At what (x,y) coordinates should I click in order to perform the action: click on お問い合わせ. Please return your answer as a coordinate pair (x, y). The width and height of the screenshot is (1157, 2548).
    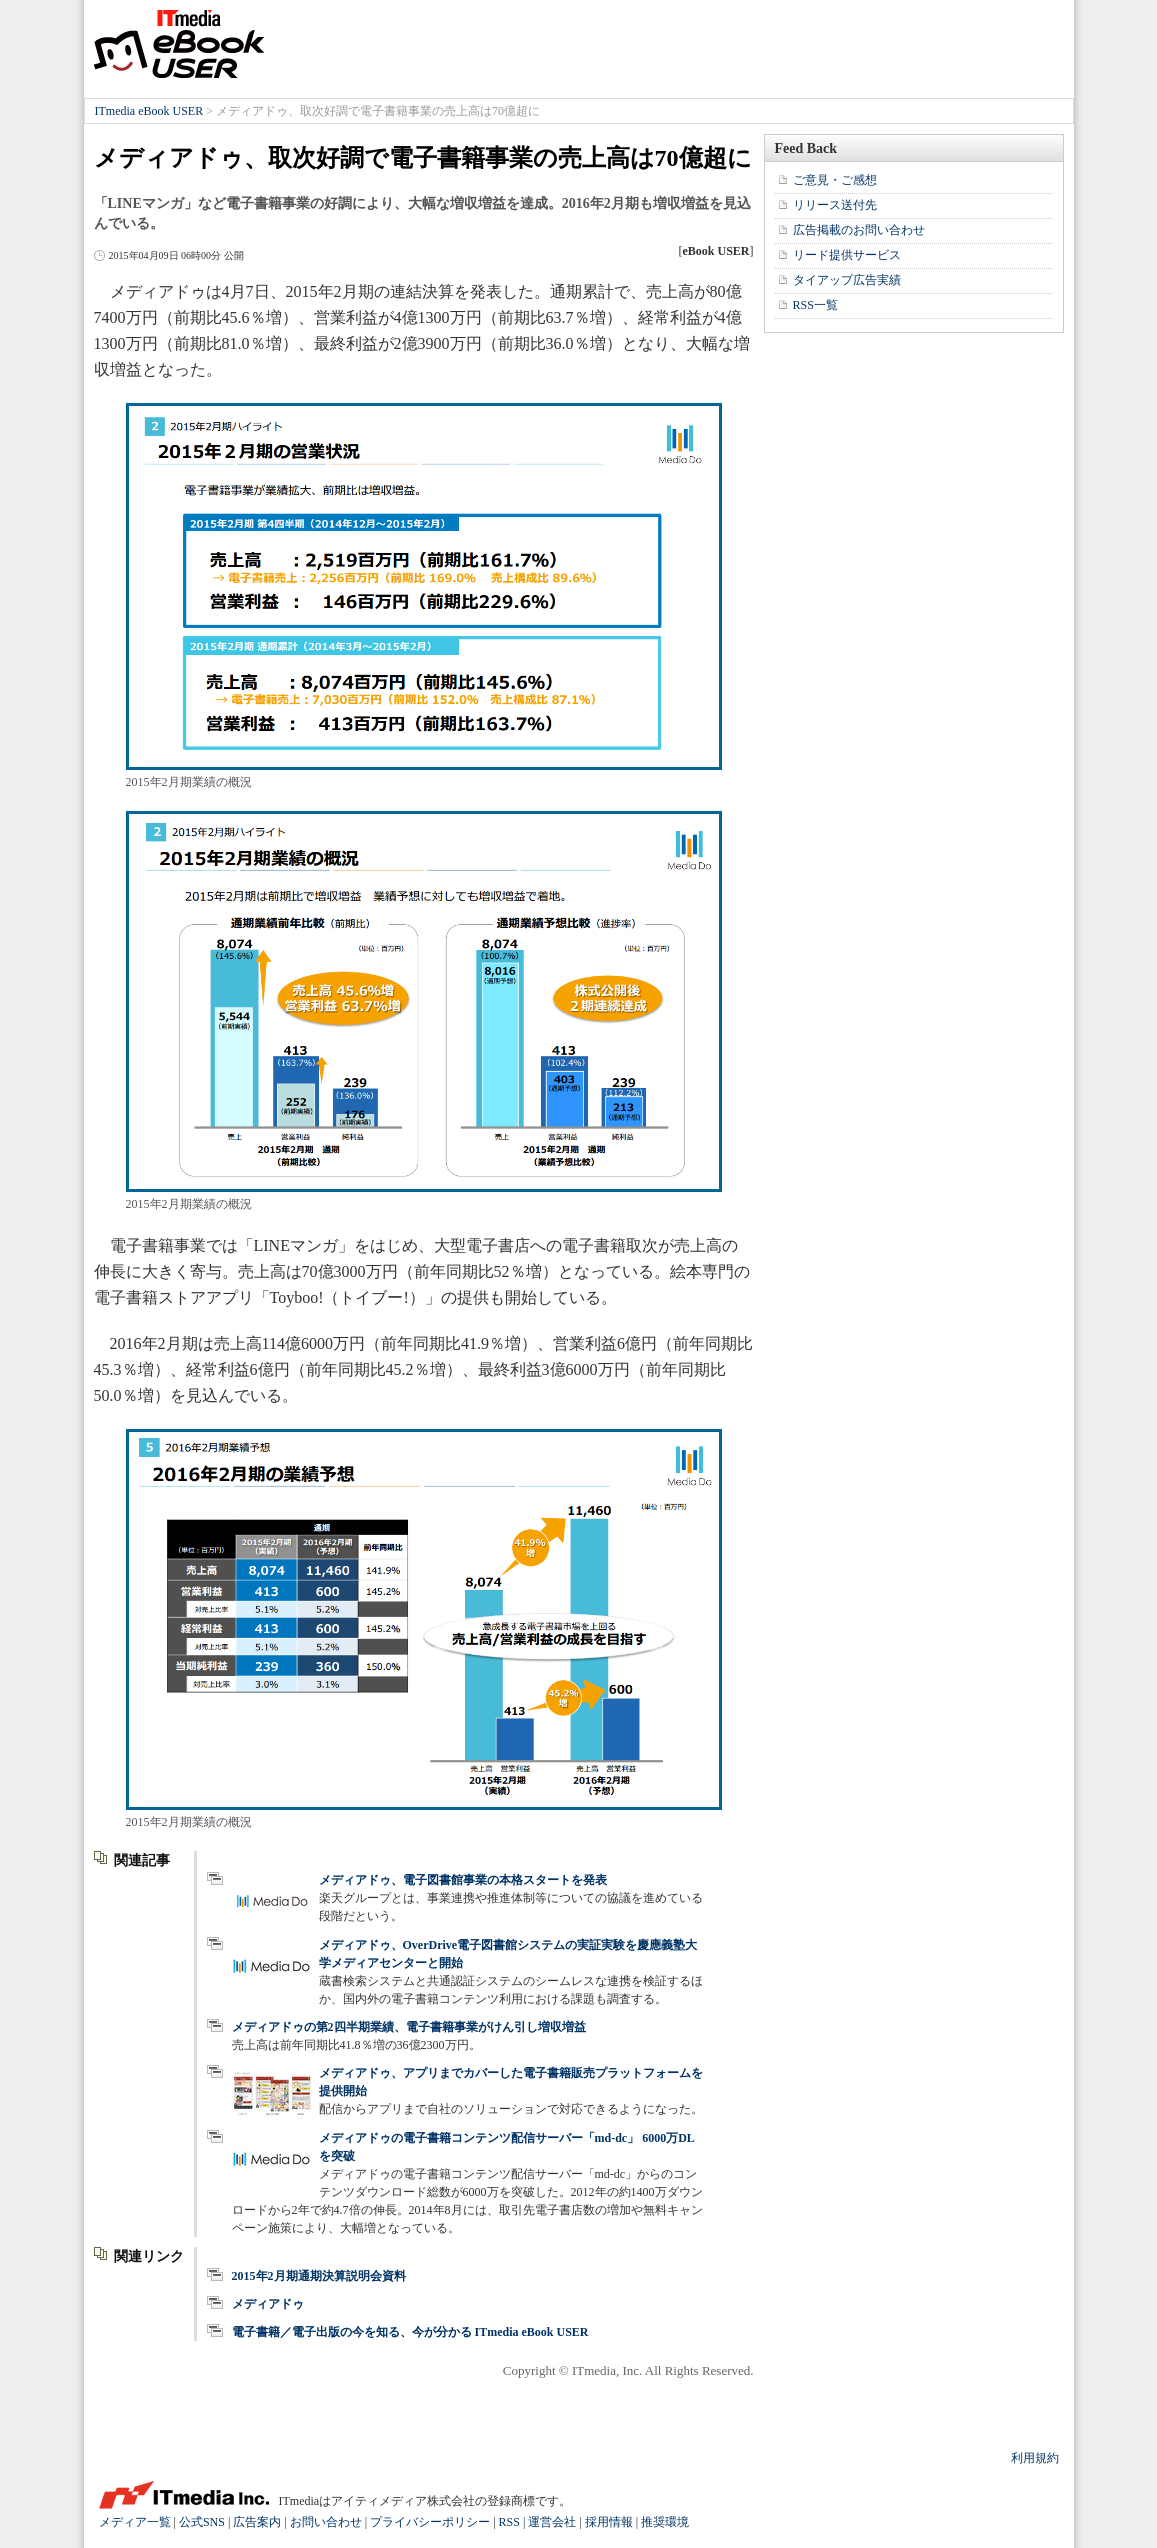
    Looking at the image, I should click on (326, 2522).